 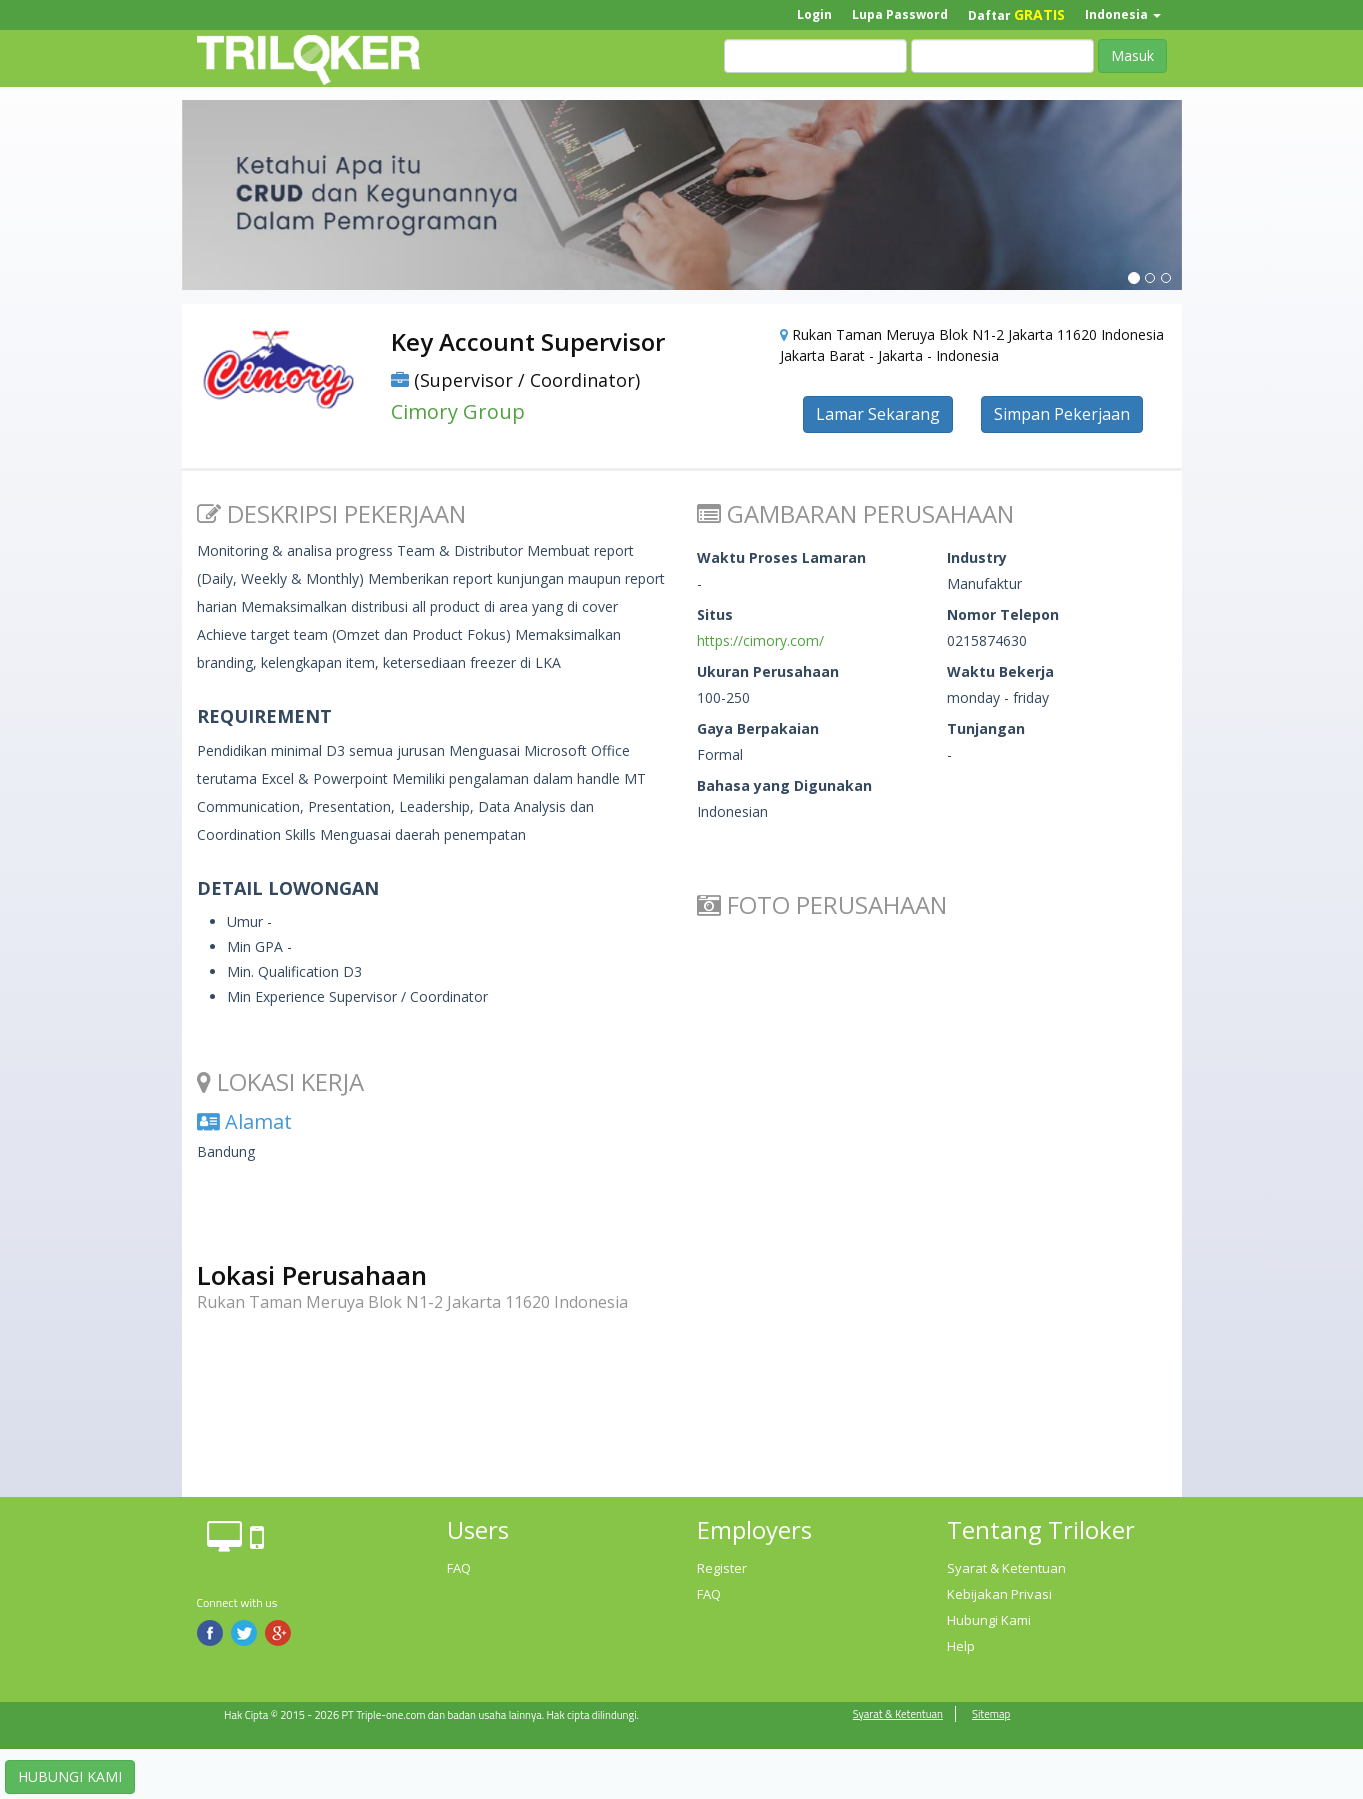 I want to click on Lamar Sekarang, so click(x=878, y=414).